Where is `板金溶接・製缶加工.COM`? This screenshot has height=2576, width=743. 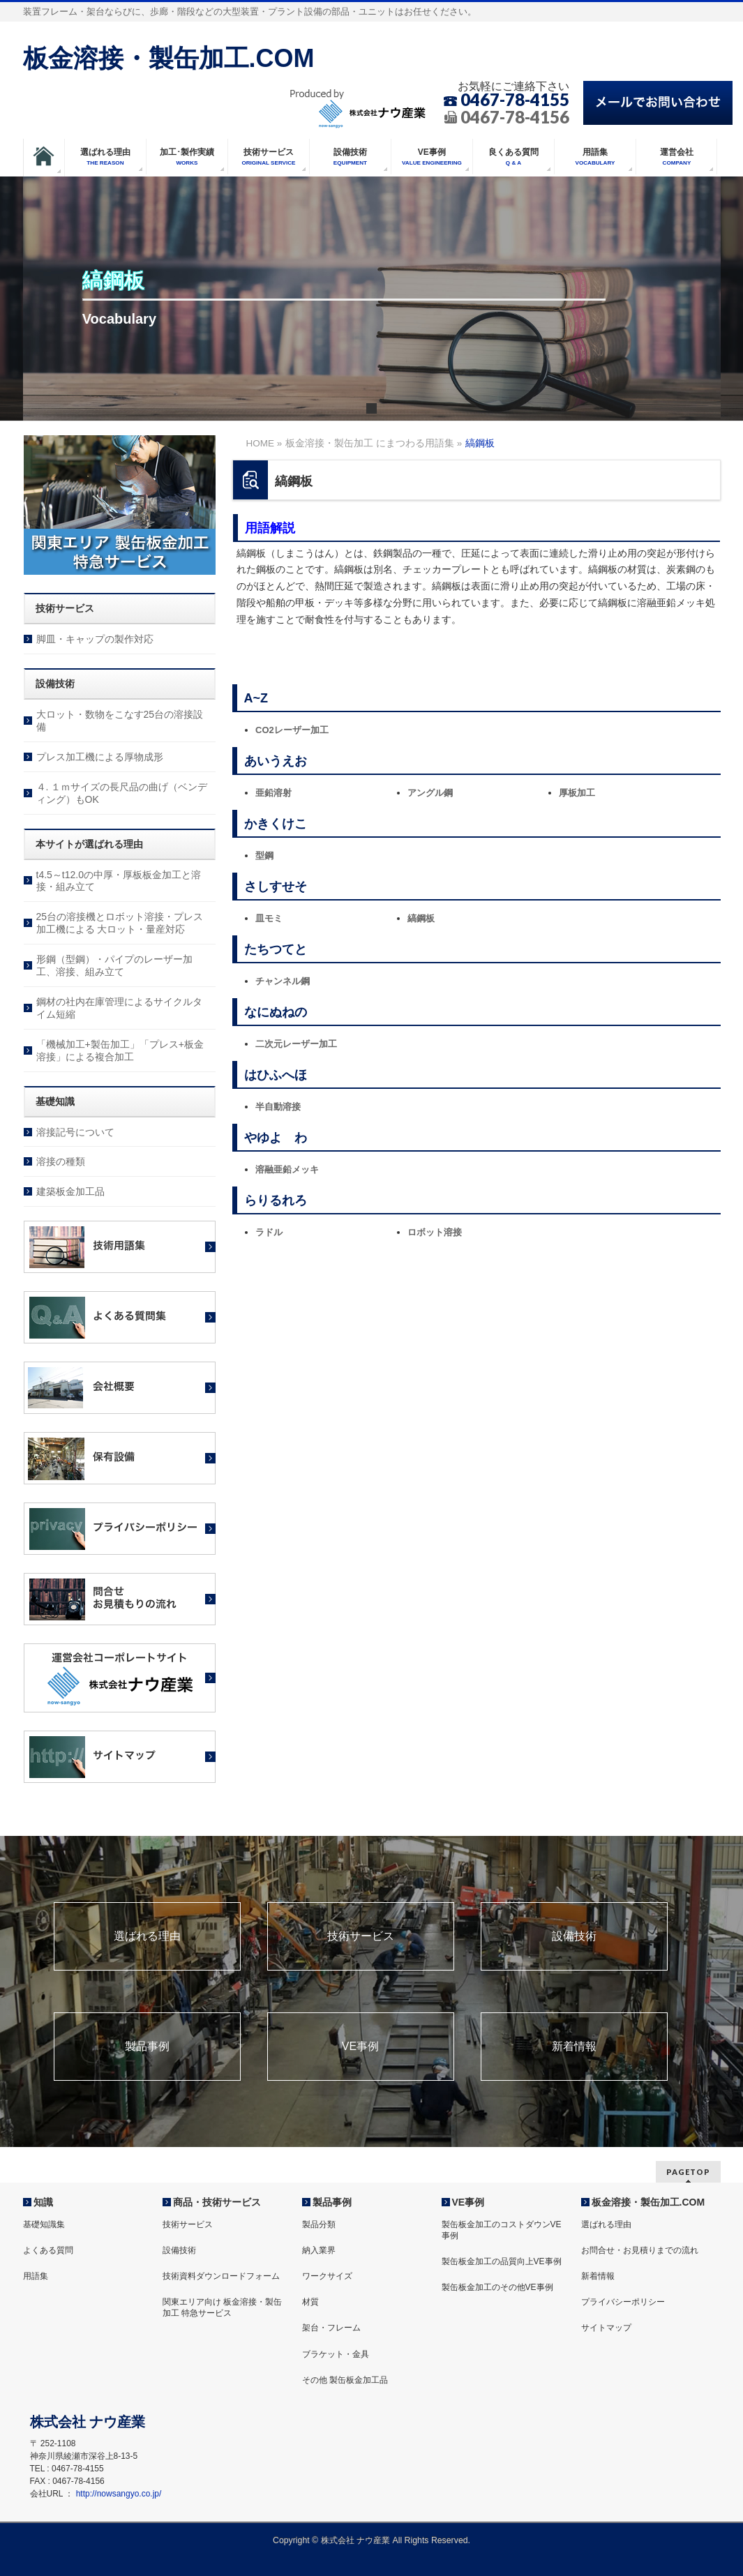
板金溶接・製缶加工.COM is located at coordinates (169, 58).